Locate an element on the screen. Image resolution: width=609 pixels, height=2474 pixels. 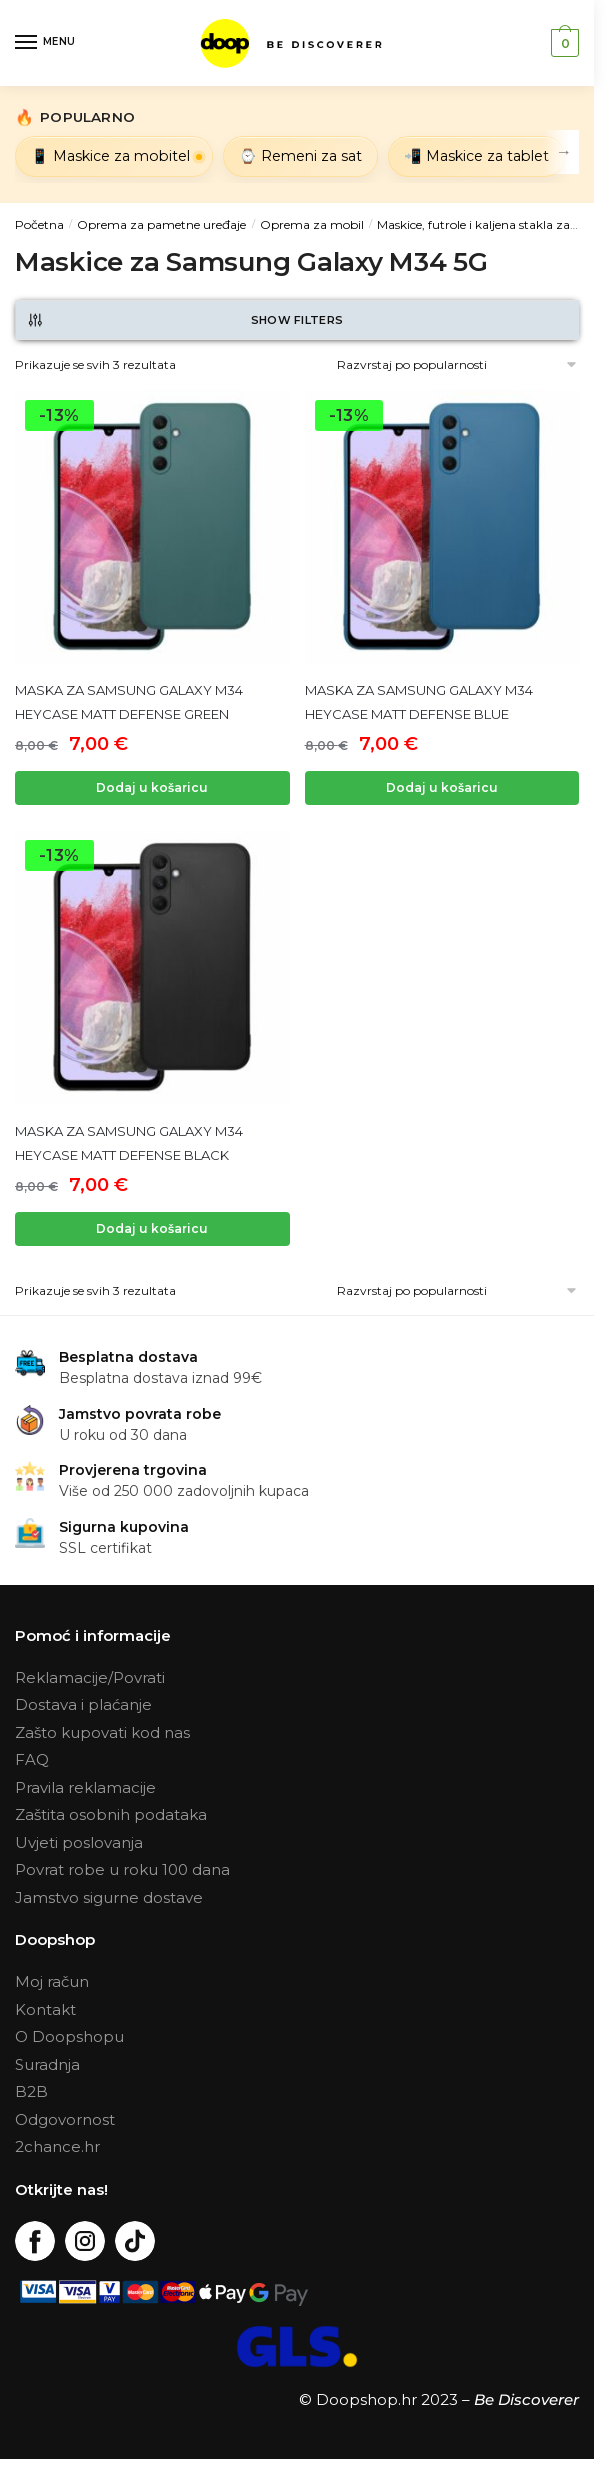
[Menu] is located at coordinates (45, 43).